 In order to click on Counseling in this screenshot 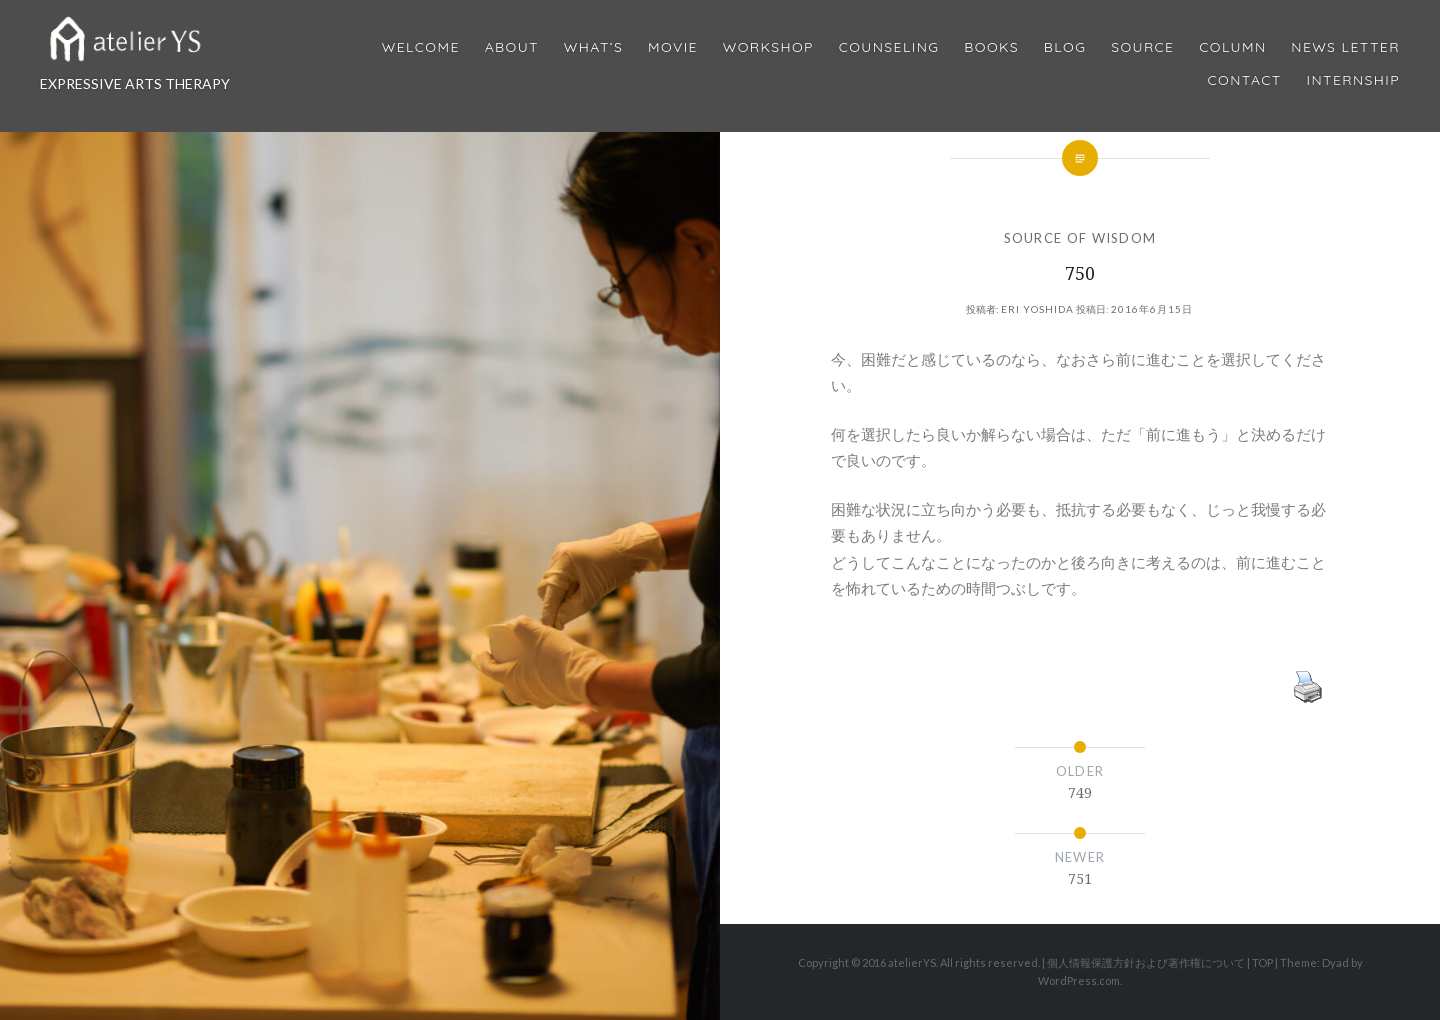, I will do `click(889, 47)`.